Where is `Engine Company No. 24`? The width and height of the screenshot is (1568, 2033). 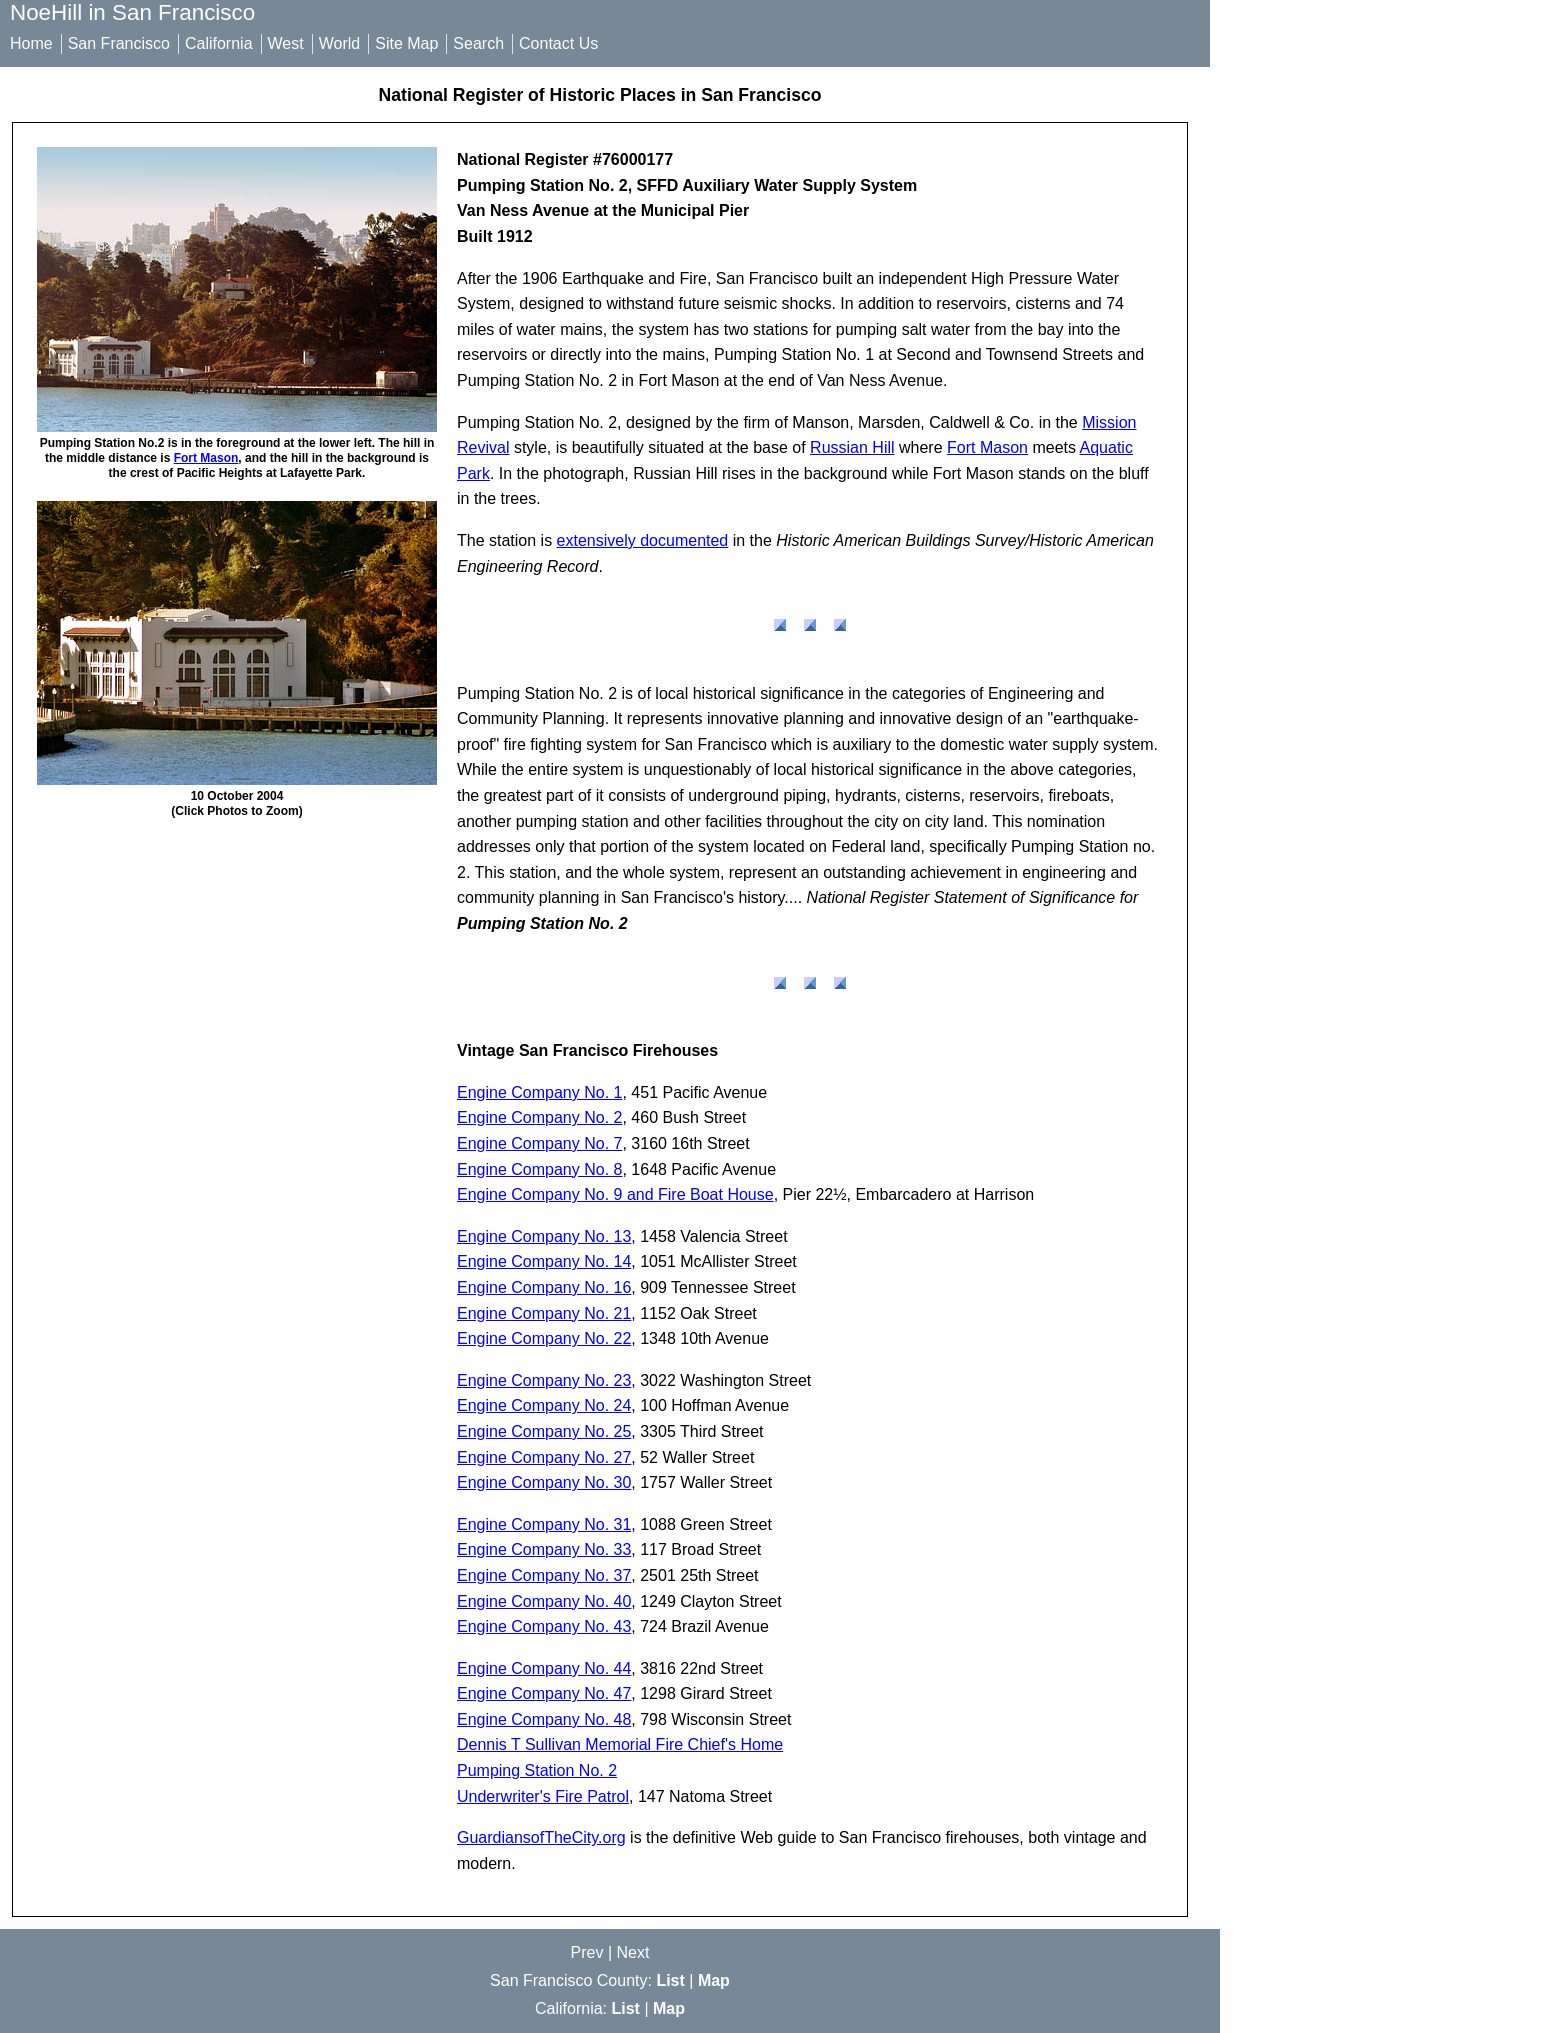
Engine Company No. 24 is located at coordinates (544, 1405).